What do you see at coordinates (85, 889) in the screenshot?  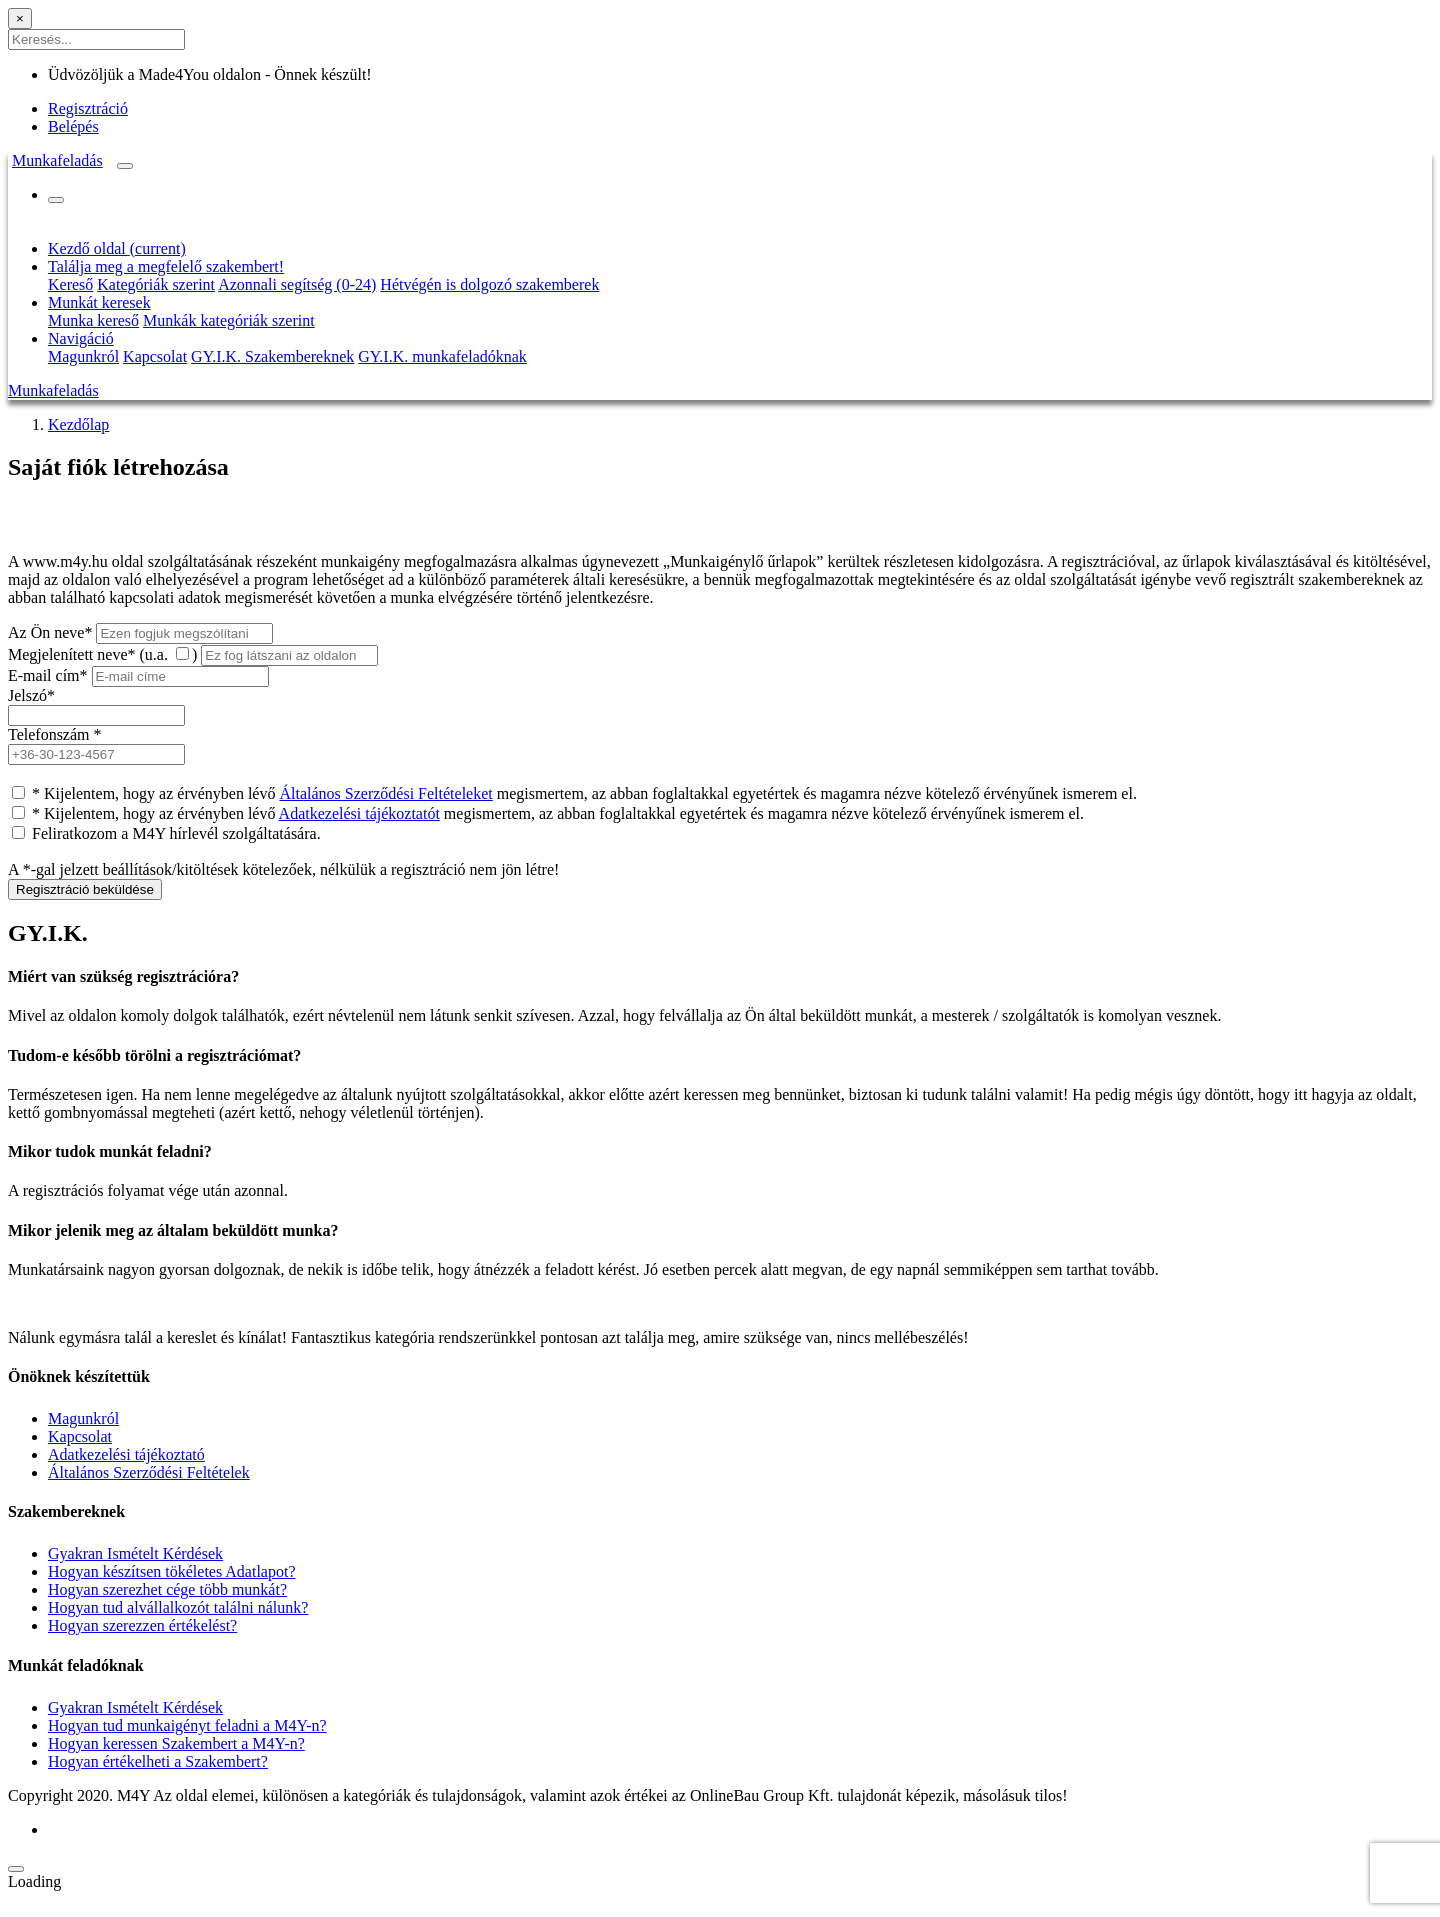 I see `Regisztráció beküldése` at bounding box center [85, 889].